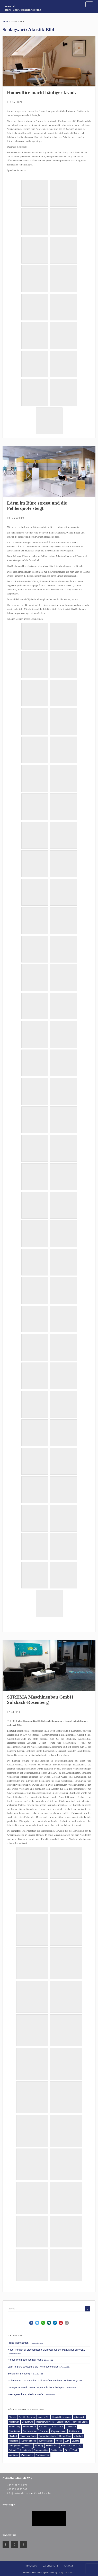 Image resolution: width=98 pixels, height=2576 pixels. What do you see at coordinates (41, 92) in the screenshot?
I see `Homeoffice macht häufiger krank` at bounding box center [41, 92].